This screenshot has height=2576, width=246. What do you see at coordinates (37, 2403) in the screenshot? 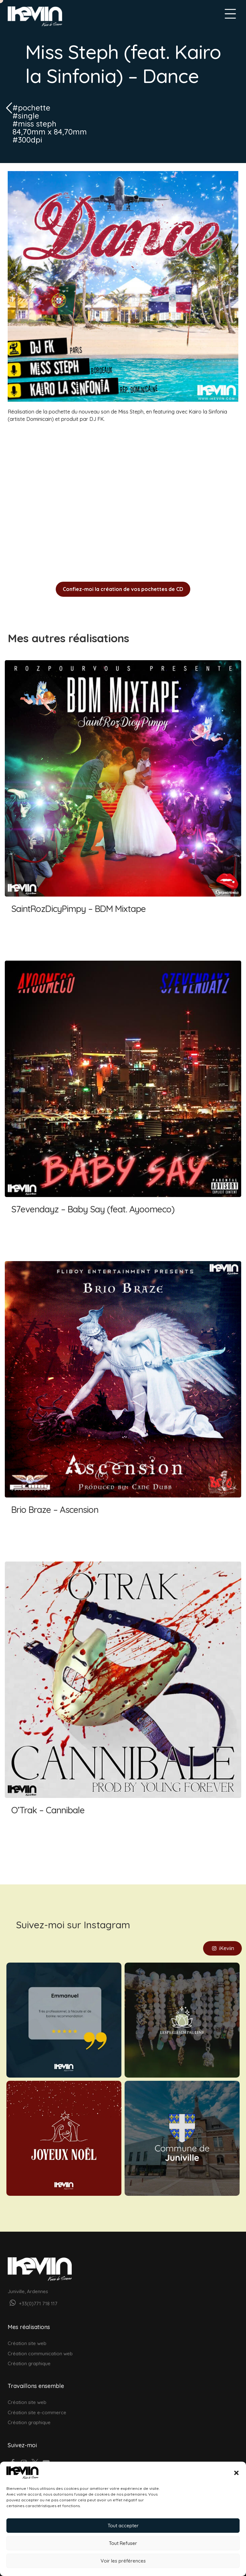
I see `Création site e-commerce` at bounding box center [37, 2403].